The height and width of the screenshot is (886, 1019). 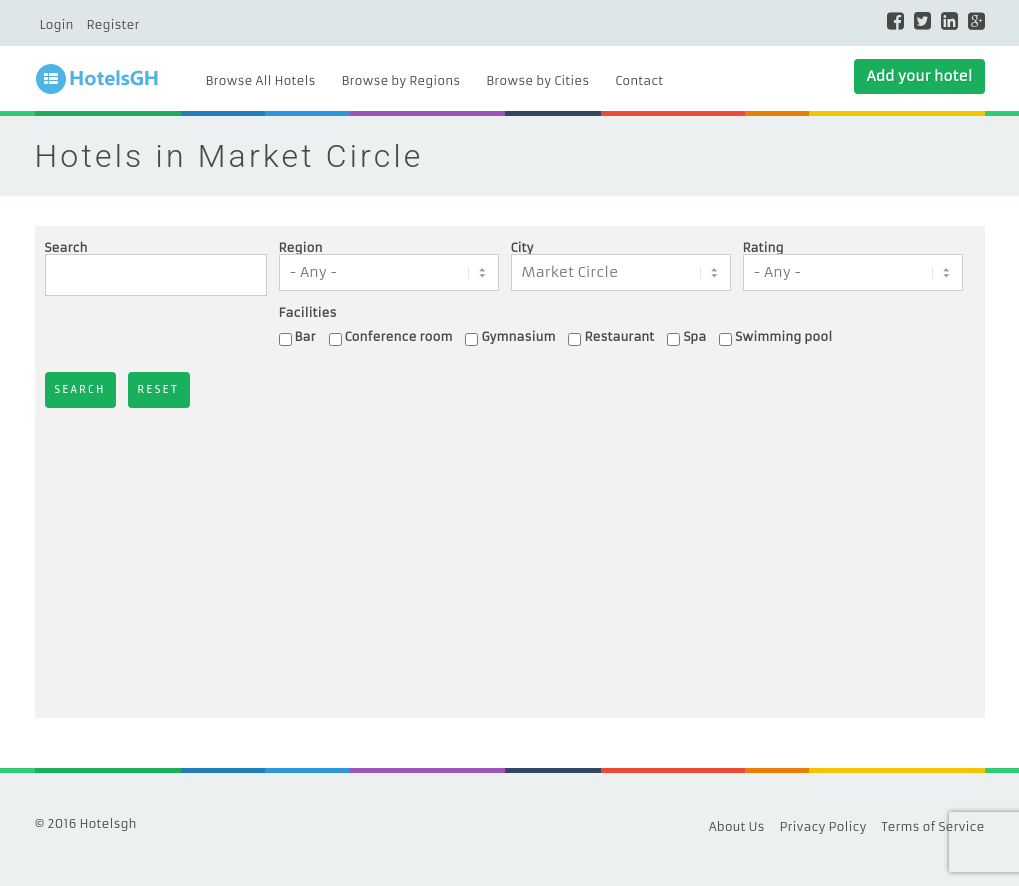 I want to click on Conference room, so click(x=399, y=336).